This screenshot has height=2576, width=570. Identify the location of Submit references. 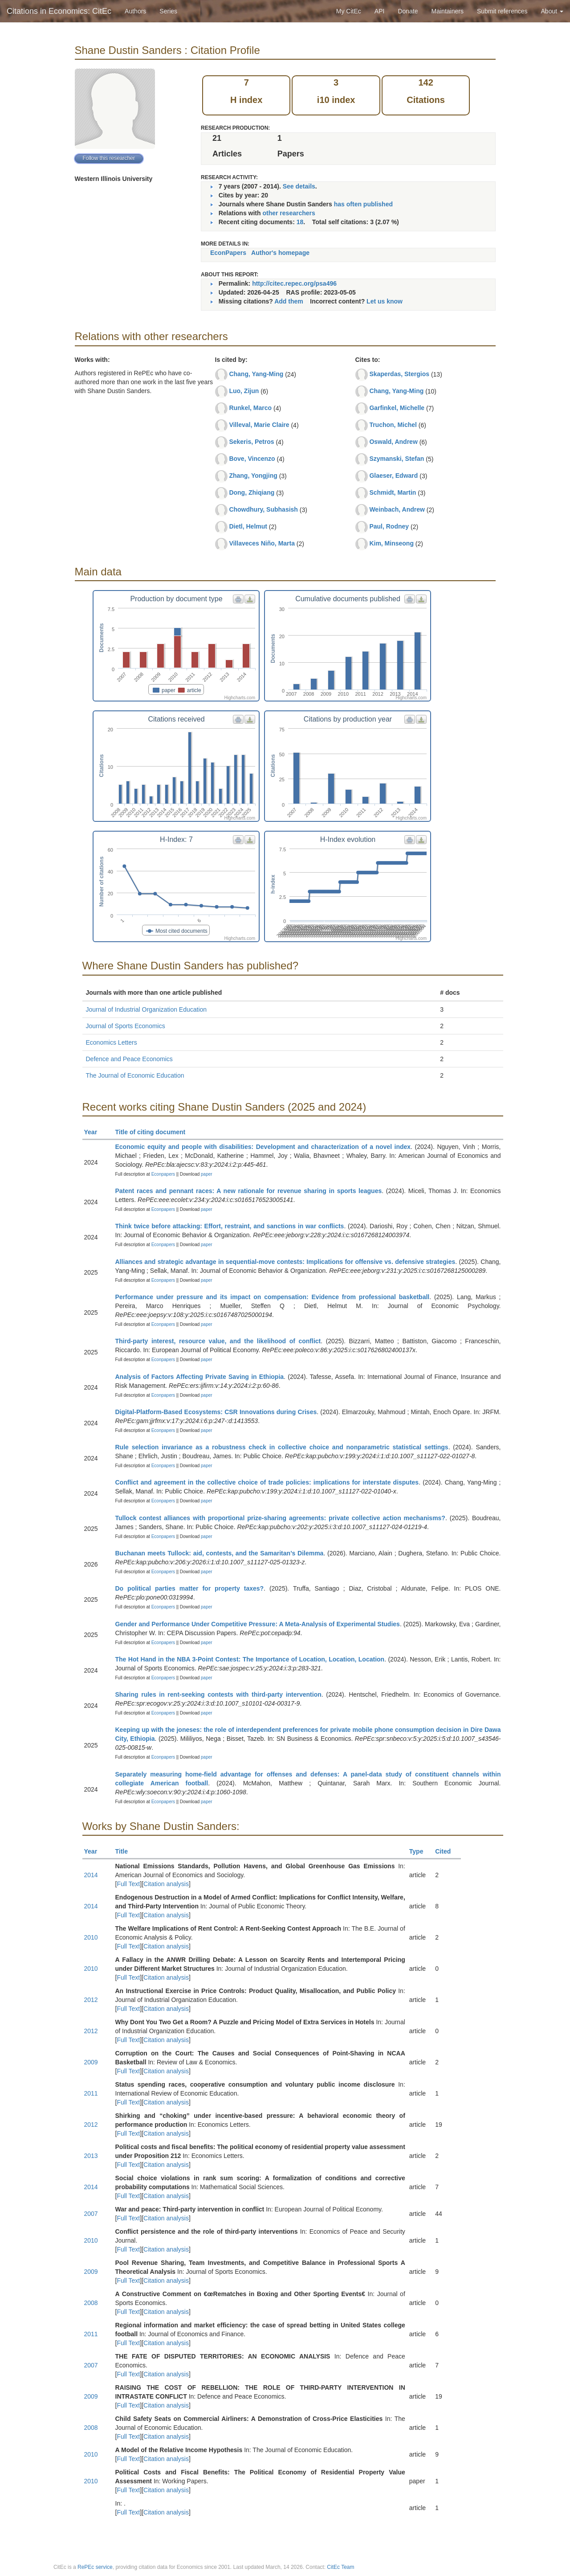
(502, 11).